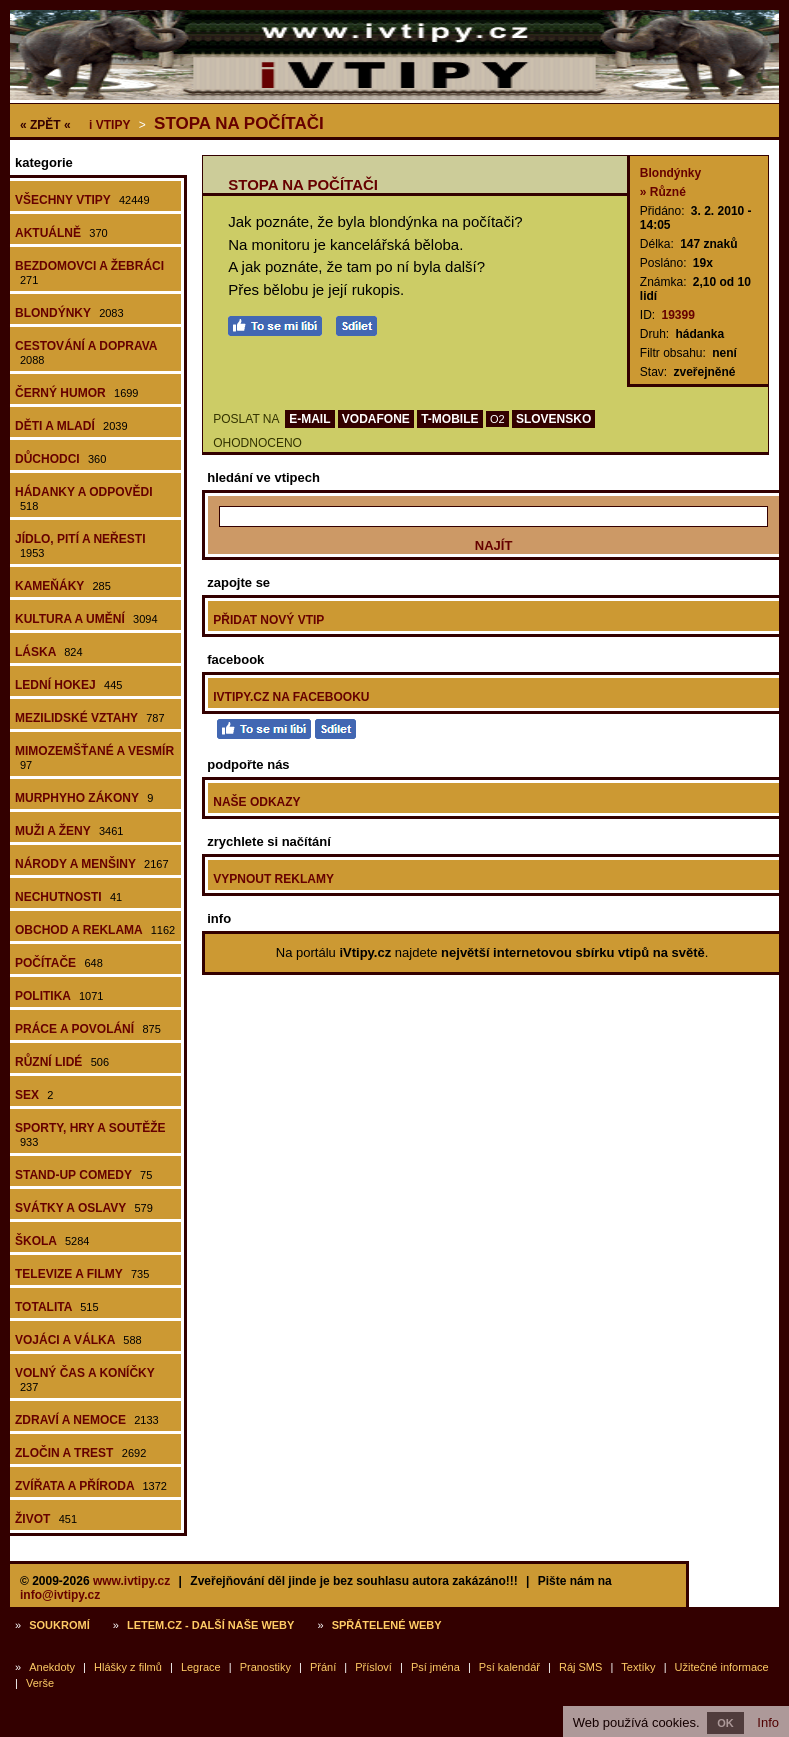 Image resolution: width=789 pixels, height=1737 pixels. What do you see at coordinates (61, 233) in the screenshot?
I see `Aktuálně` at bounding box center [61, 233].